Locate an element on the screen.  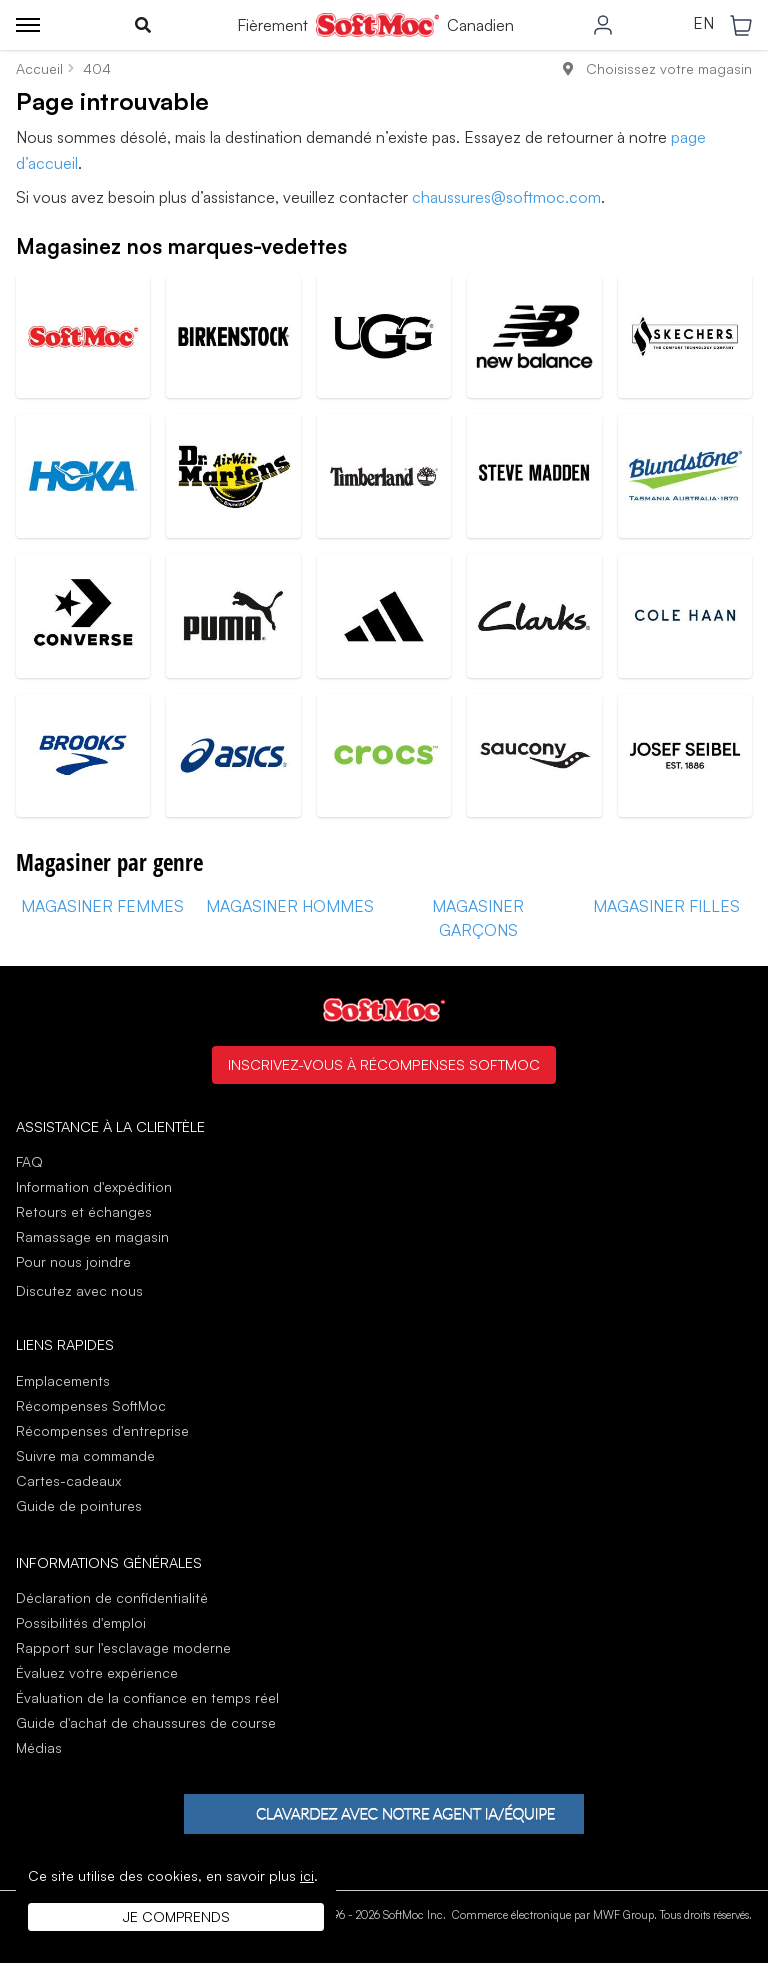
Suivre ma commande is located at coordinates (85, 1455).